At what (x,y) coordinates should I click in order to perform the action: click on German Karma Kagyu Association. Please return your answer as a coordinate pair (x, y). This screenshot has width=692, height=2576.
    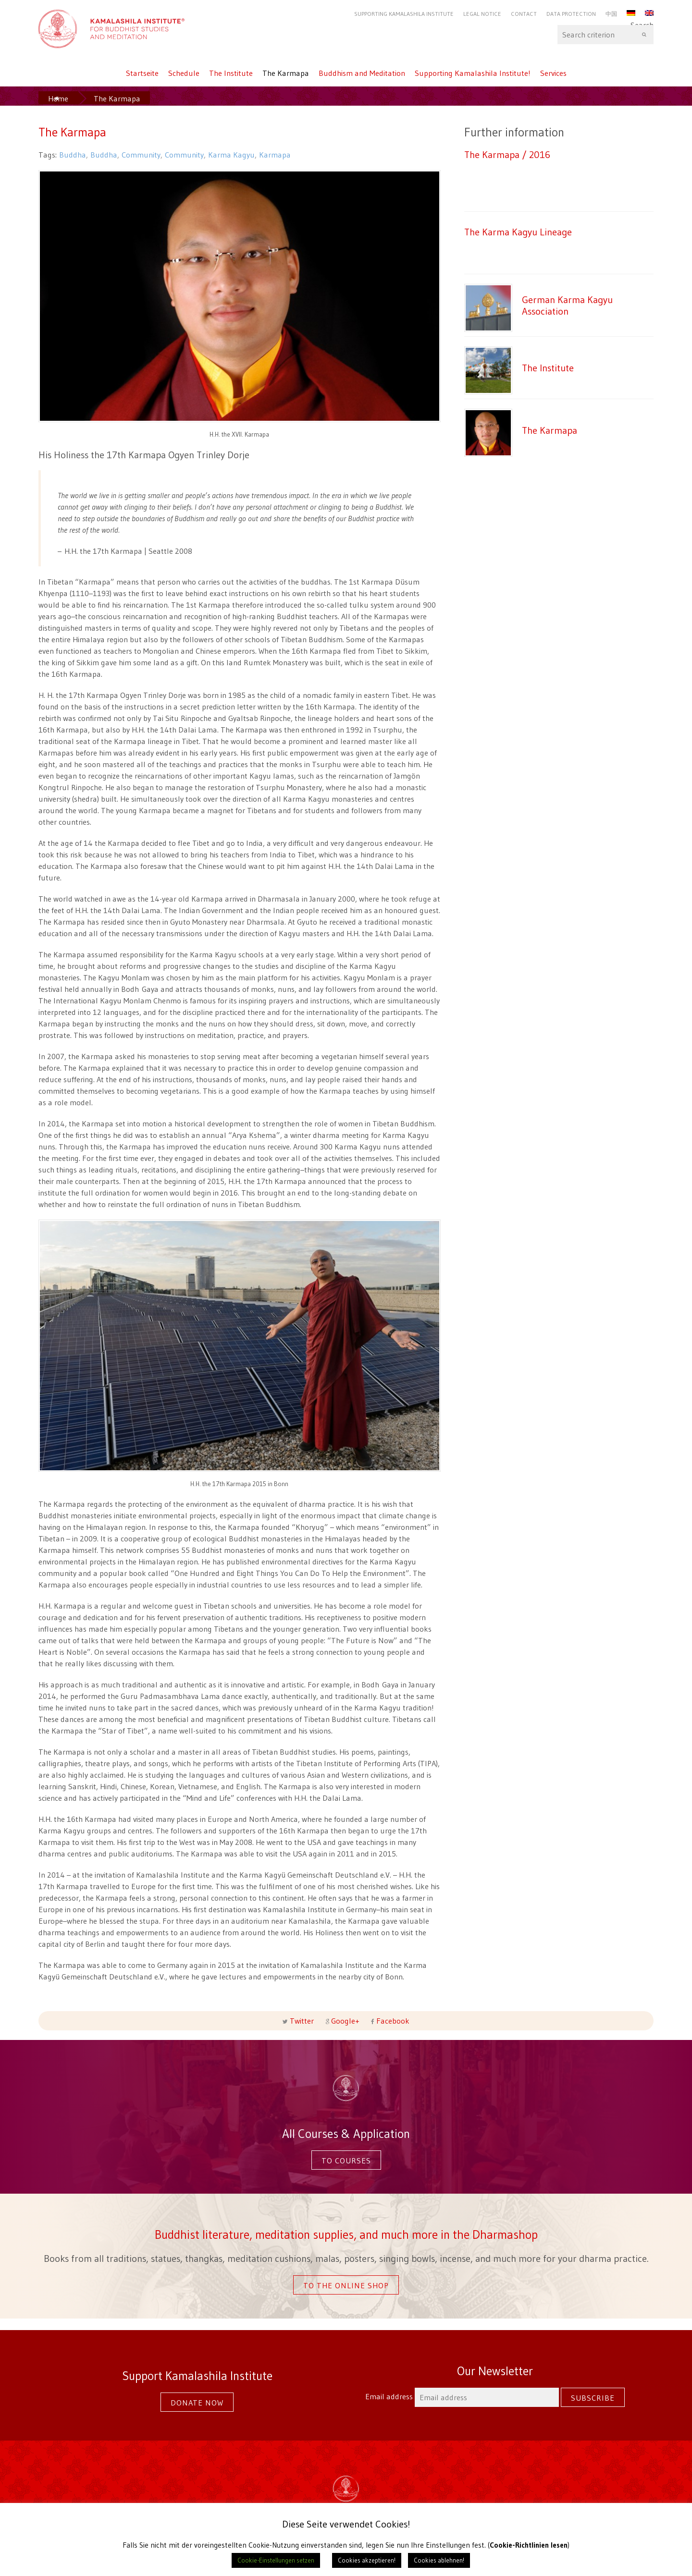
    Looking at the image, I should click on (567, 305).